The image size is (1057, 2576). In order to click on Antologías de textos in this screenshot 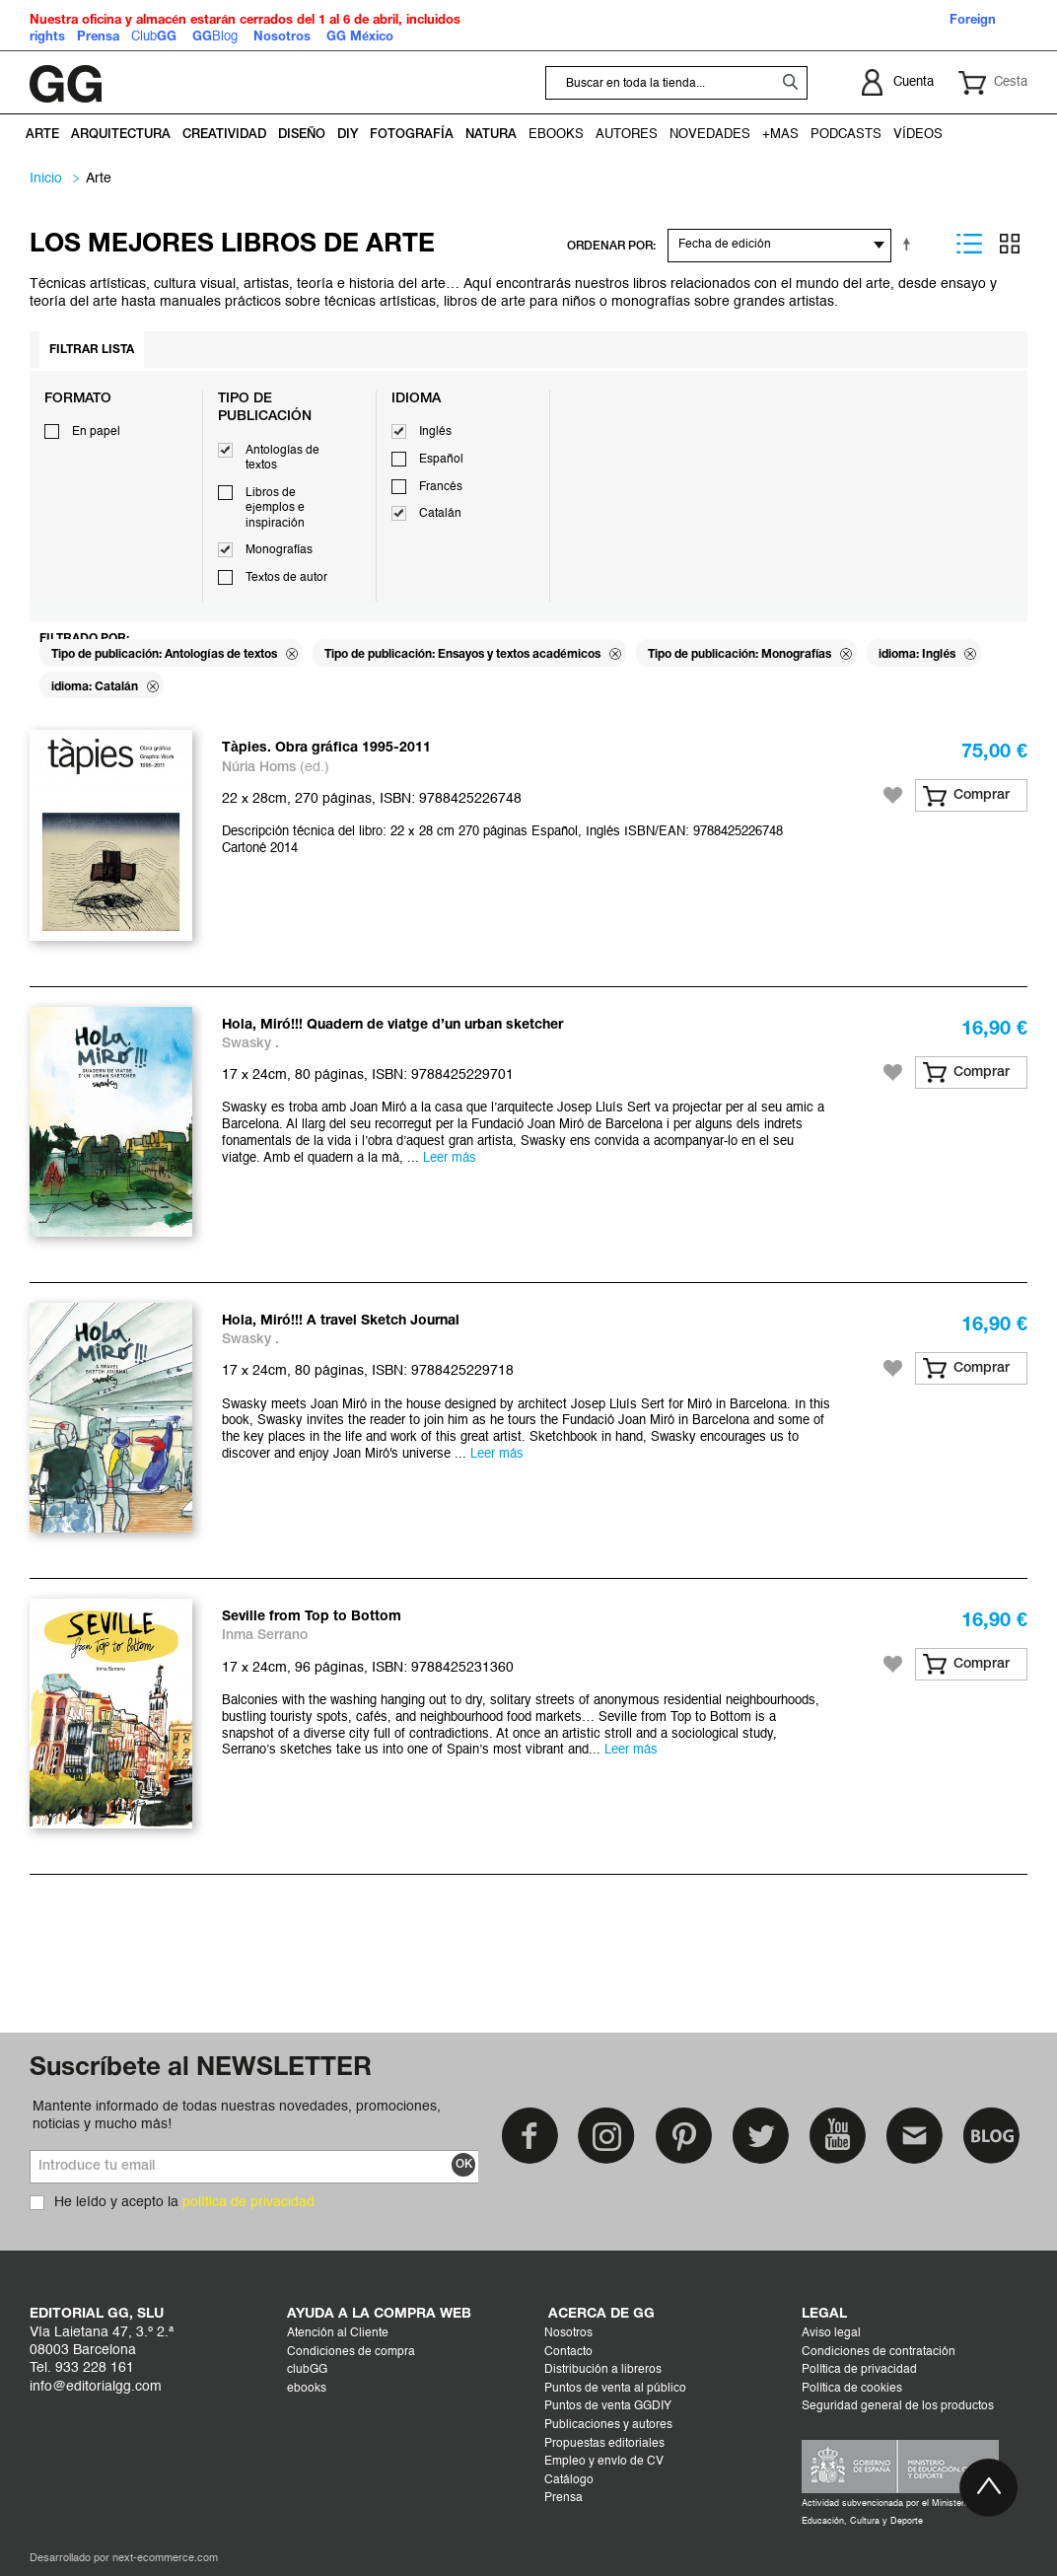, I will do `click(282, 458)`.